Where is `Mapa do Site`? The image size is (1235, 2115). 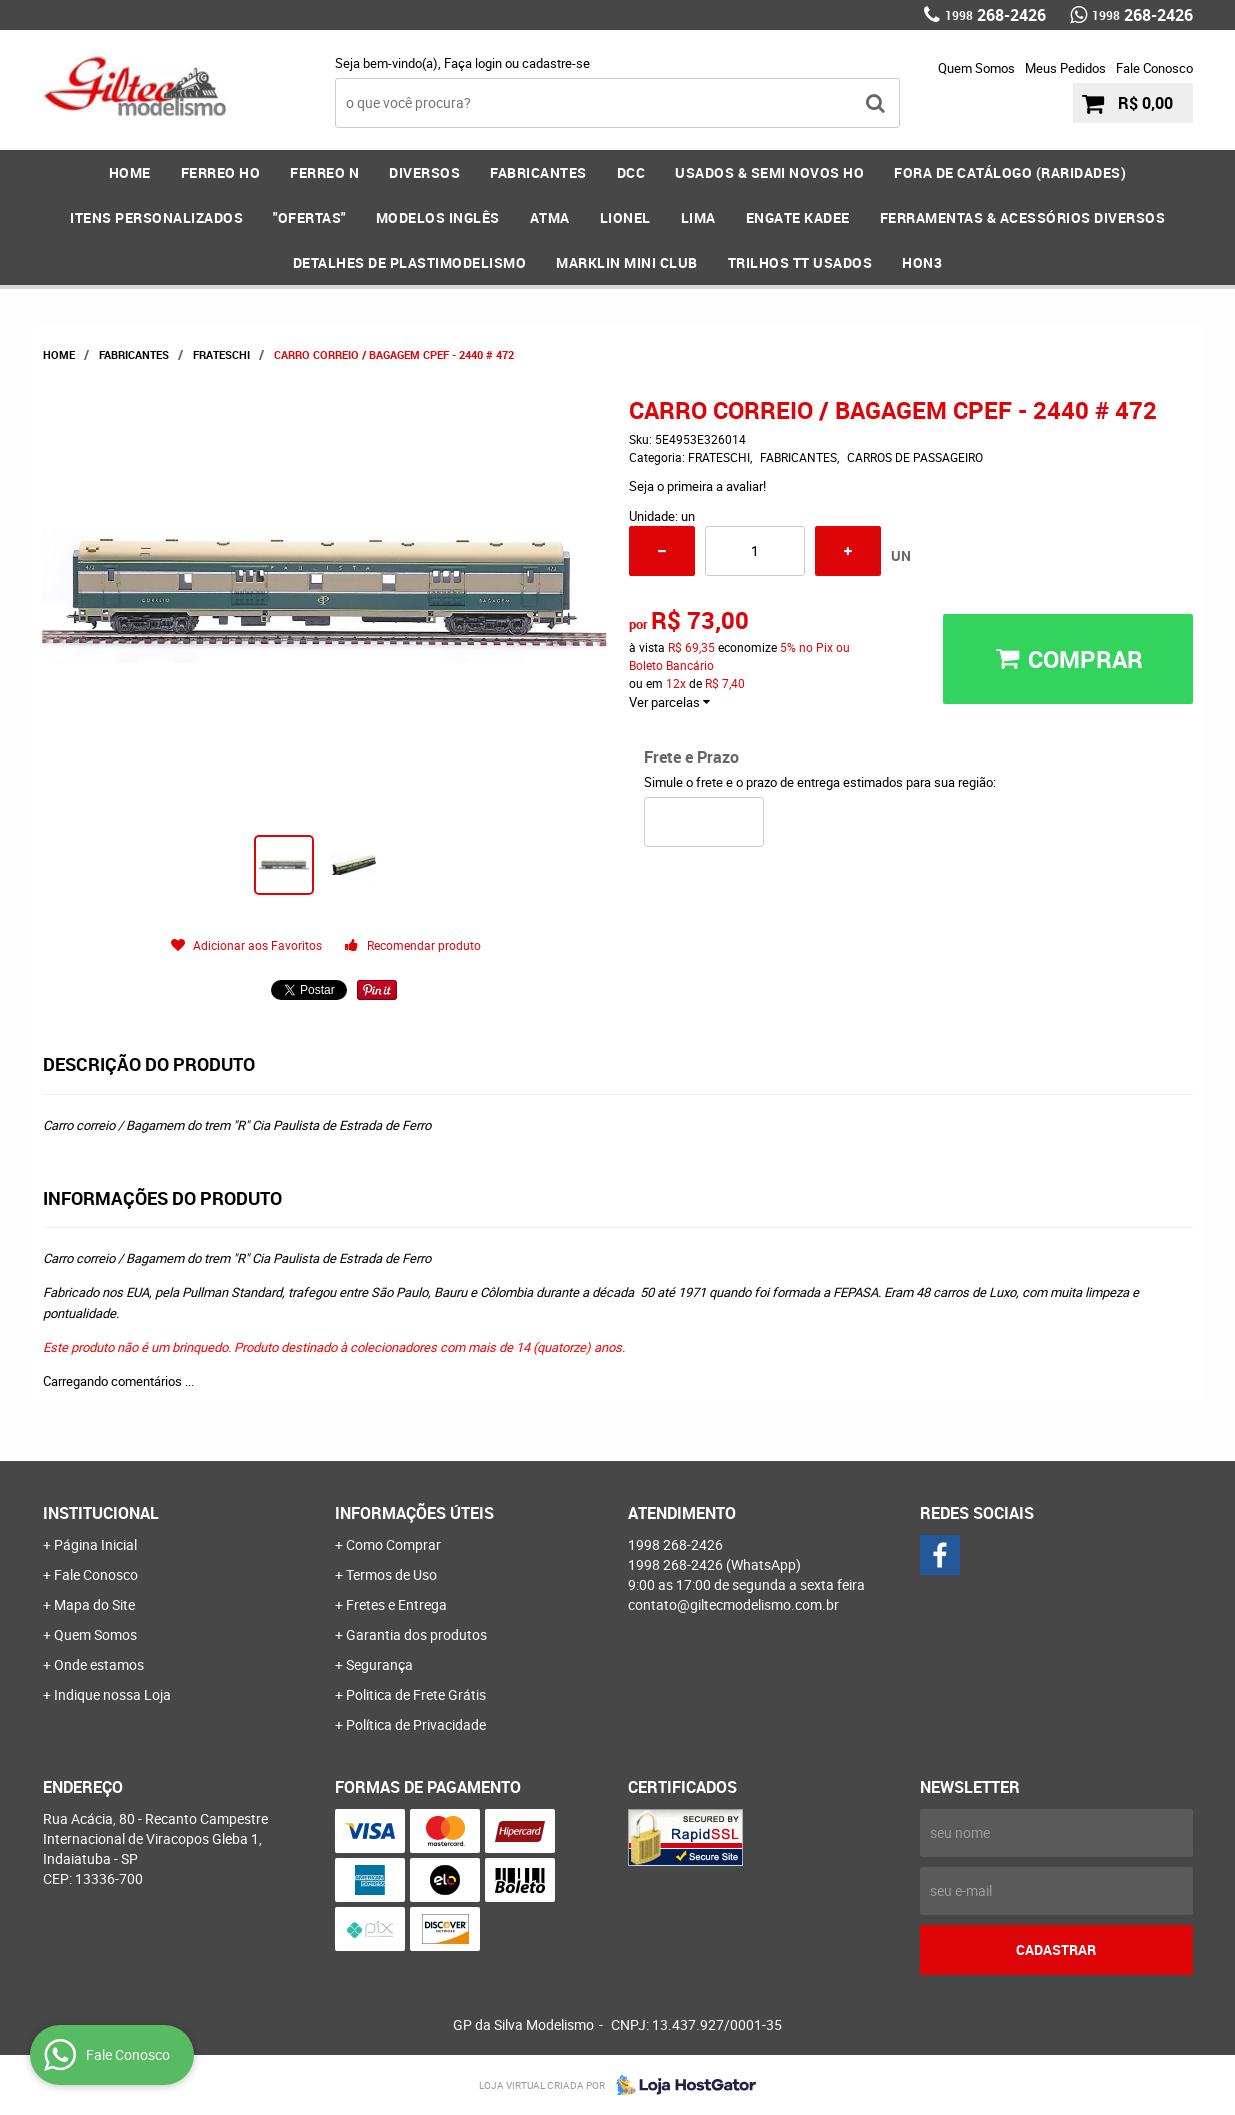 Mapa do Site is located at coordinates (94, 1604).